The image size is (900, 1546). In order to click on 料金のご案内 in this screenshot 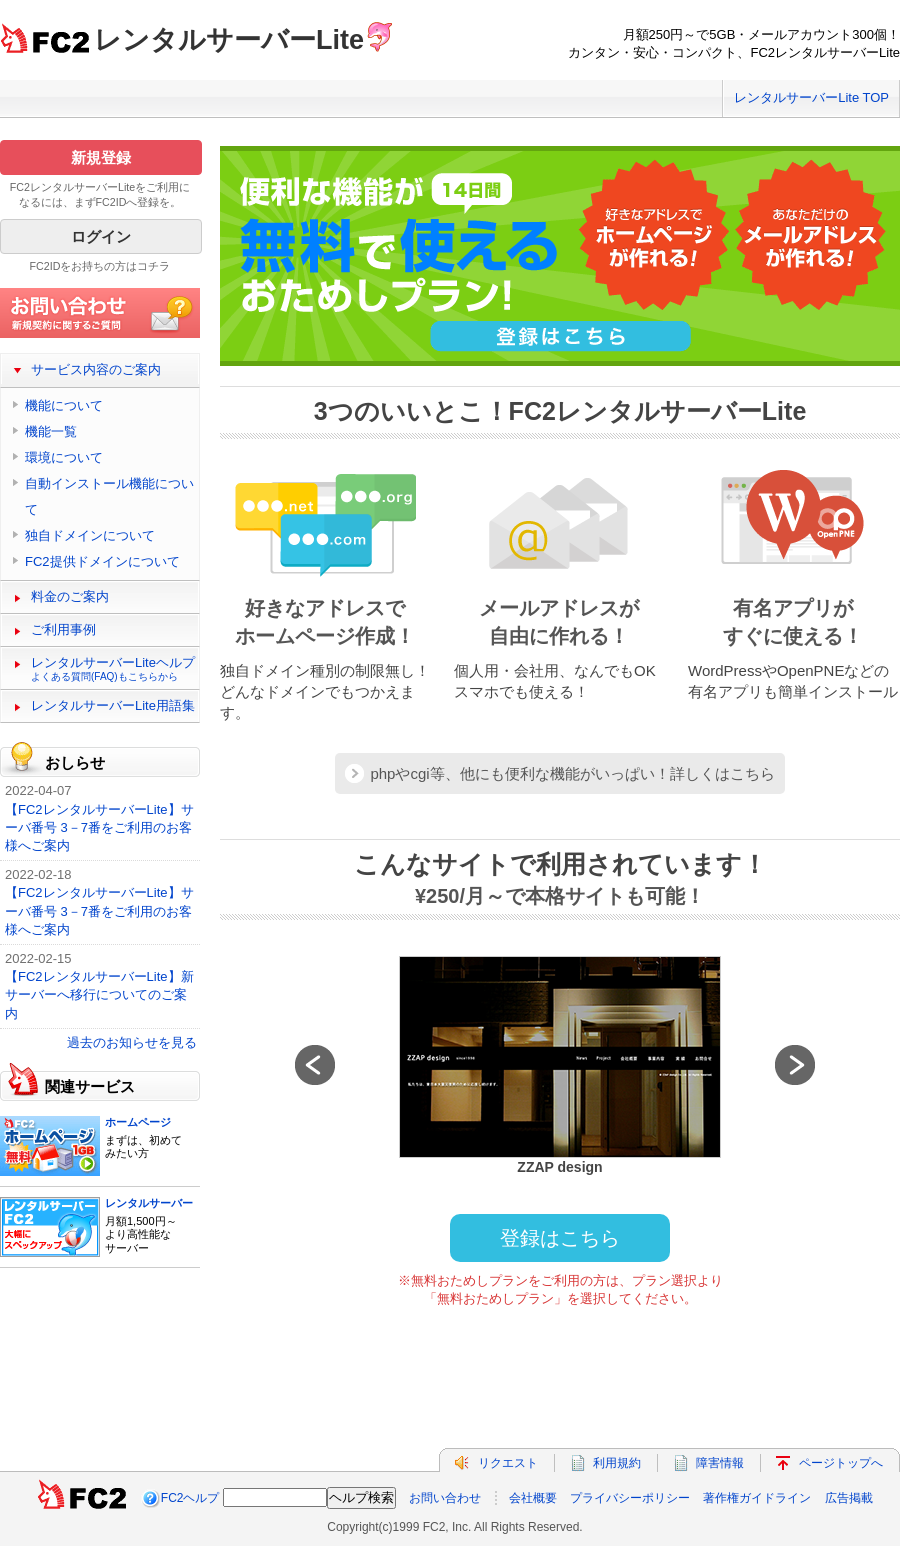, I will do `click(70, 596)`.